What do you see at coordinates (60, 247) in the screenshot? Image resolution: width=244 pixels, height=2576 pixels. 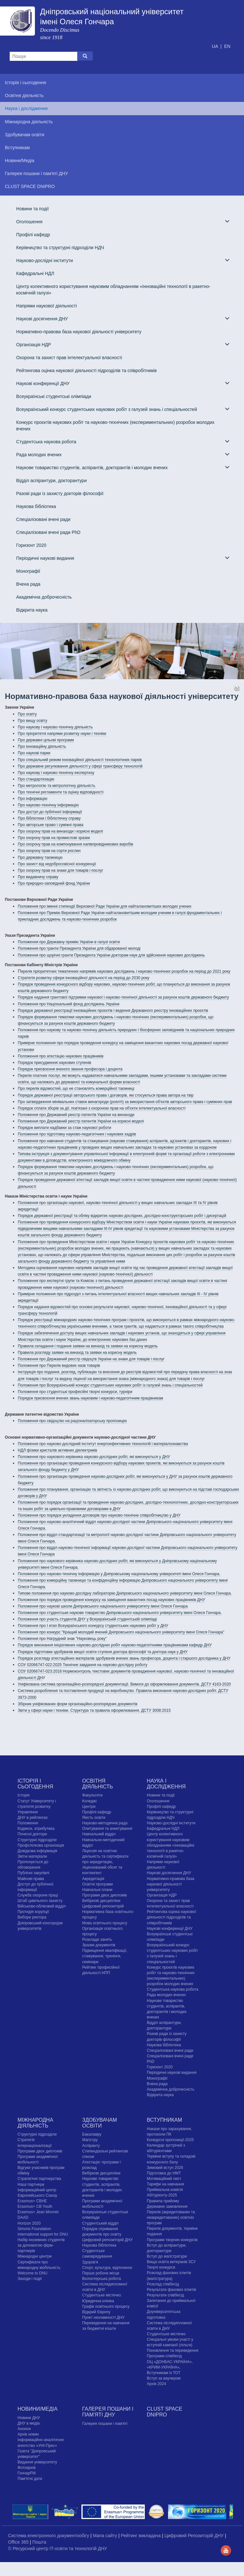 I see `Керівництво та структурні підрозділи НДЧ` at bounding box center [60, 247].